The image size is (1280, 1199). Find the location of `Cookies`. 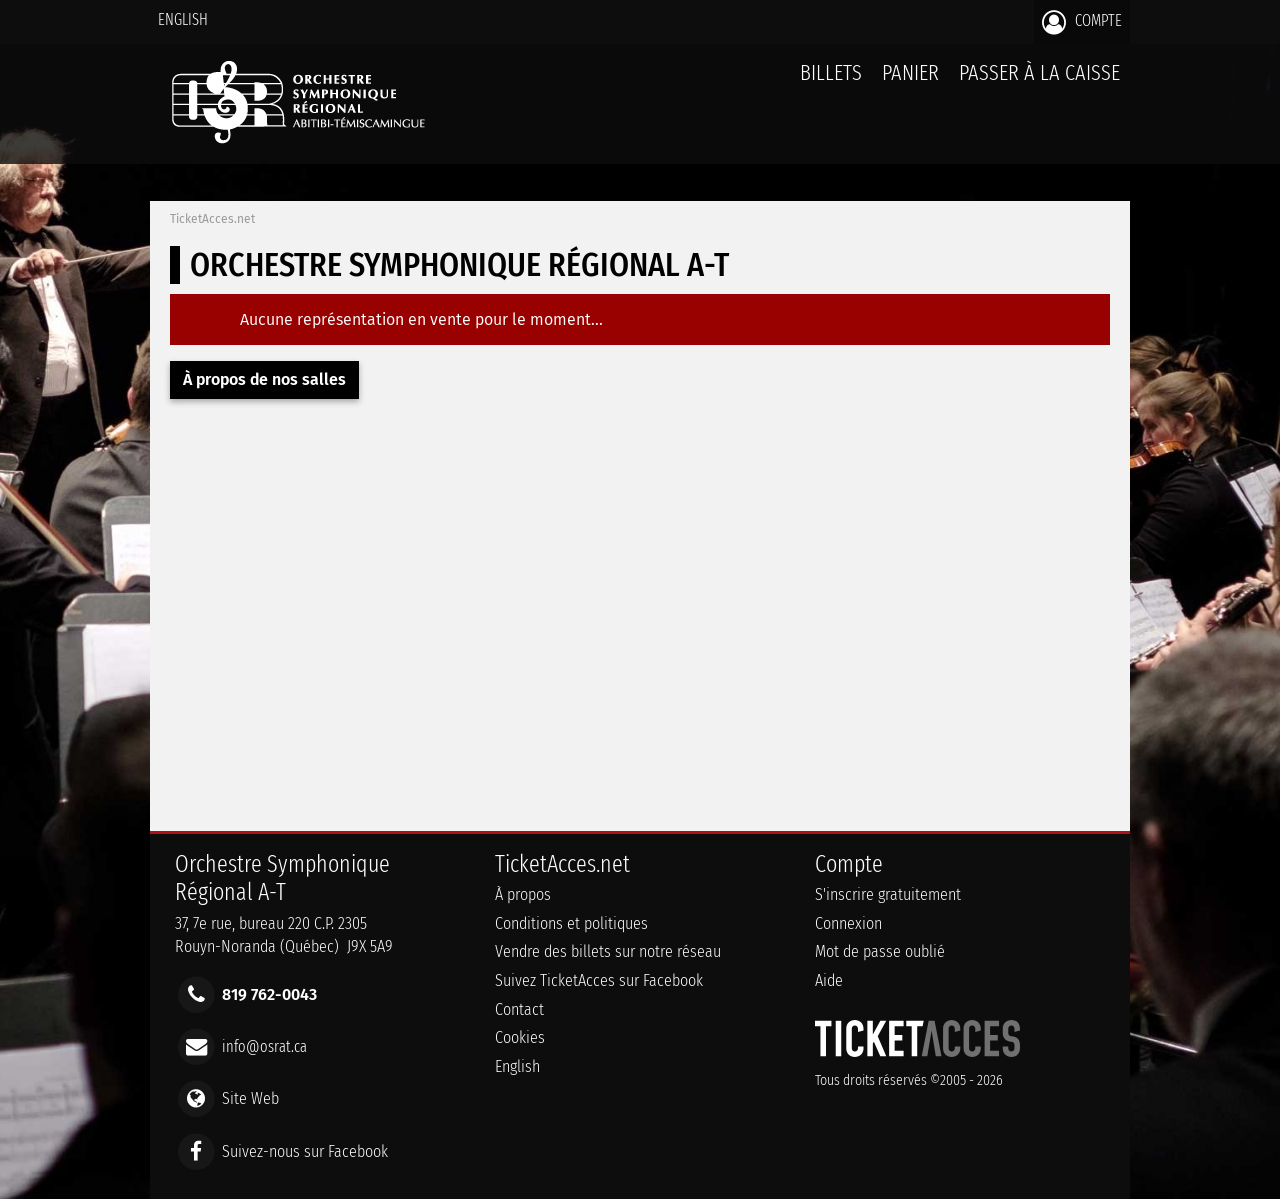

Cookies is located at coordinates (520, 1037).